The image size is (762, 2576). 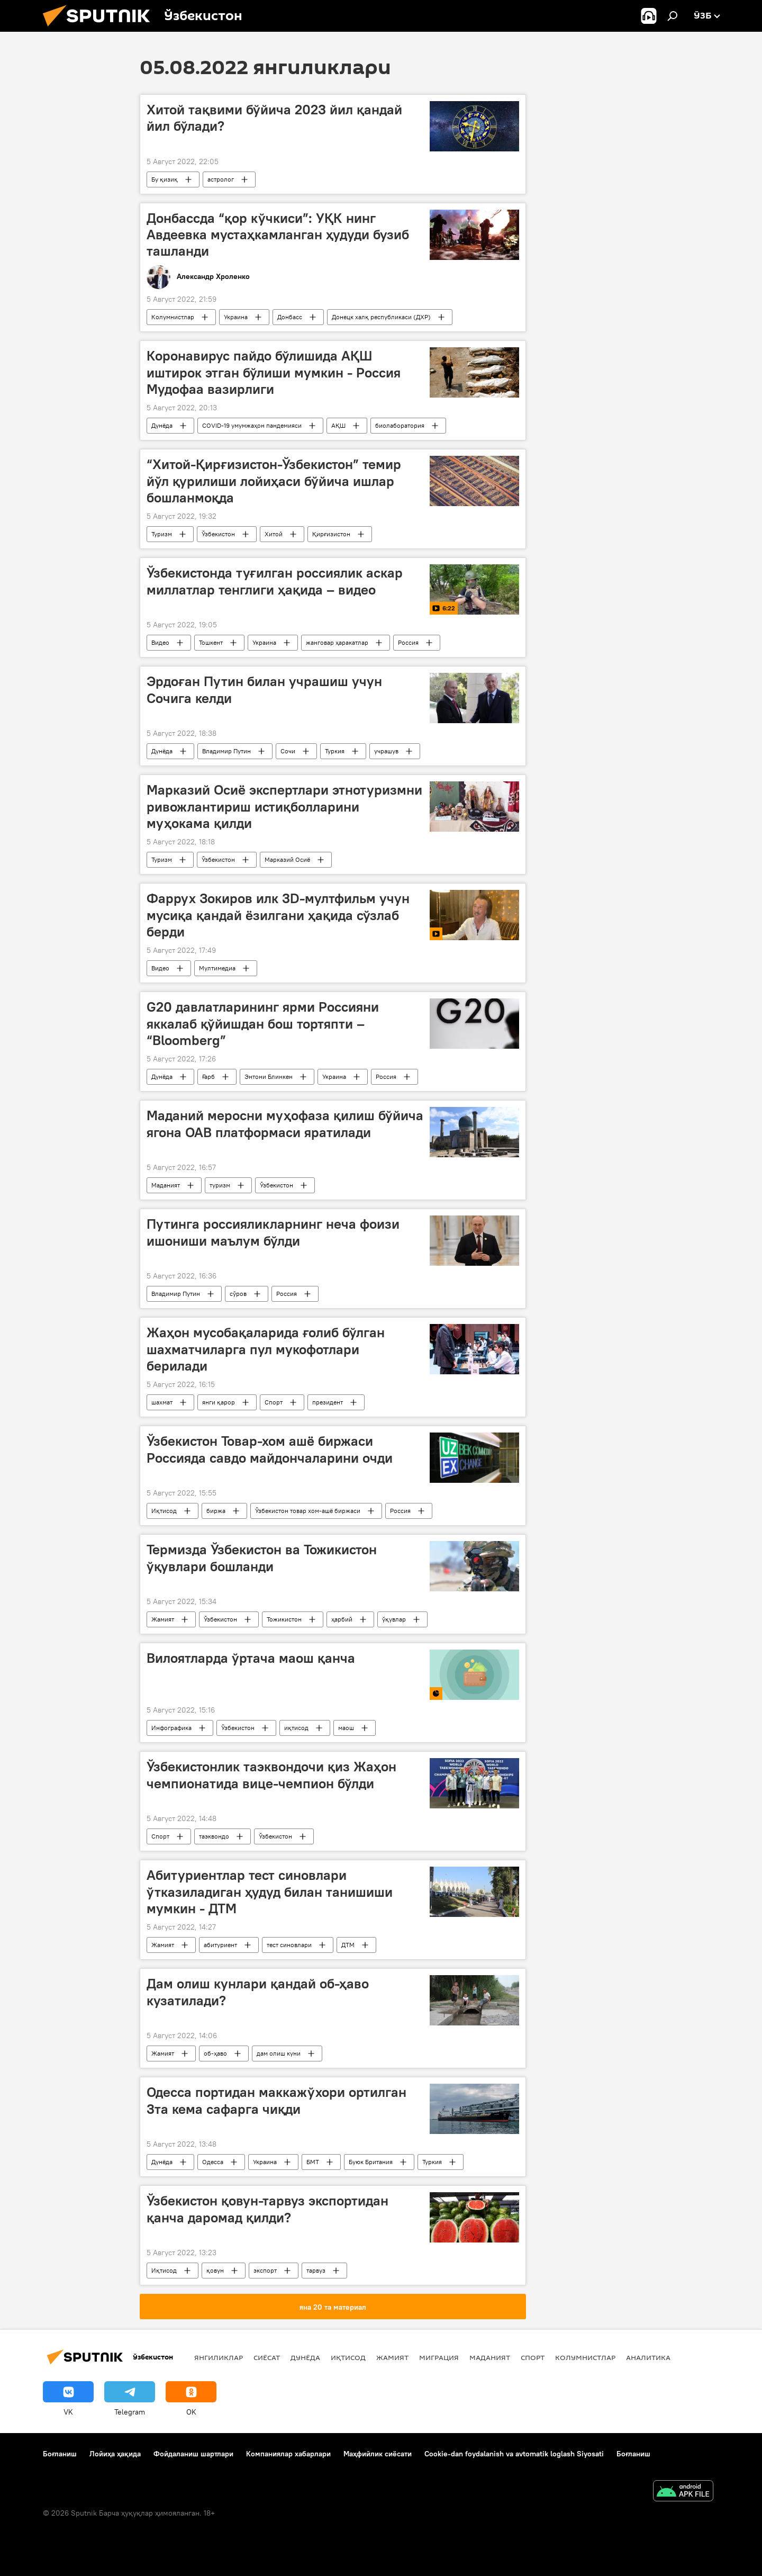 I want to click on Фаррух Зокиров илк 3D-мултфильм учун мусиқа қандай ёзилгани ҳақида сўзлаб берди, so click(x=278, y=915).